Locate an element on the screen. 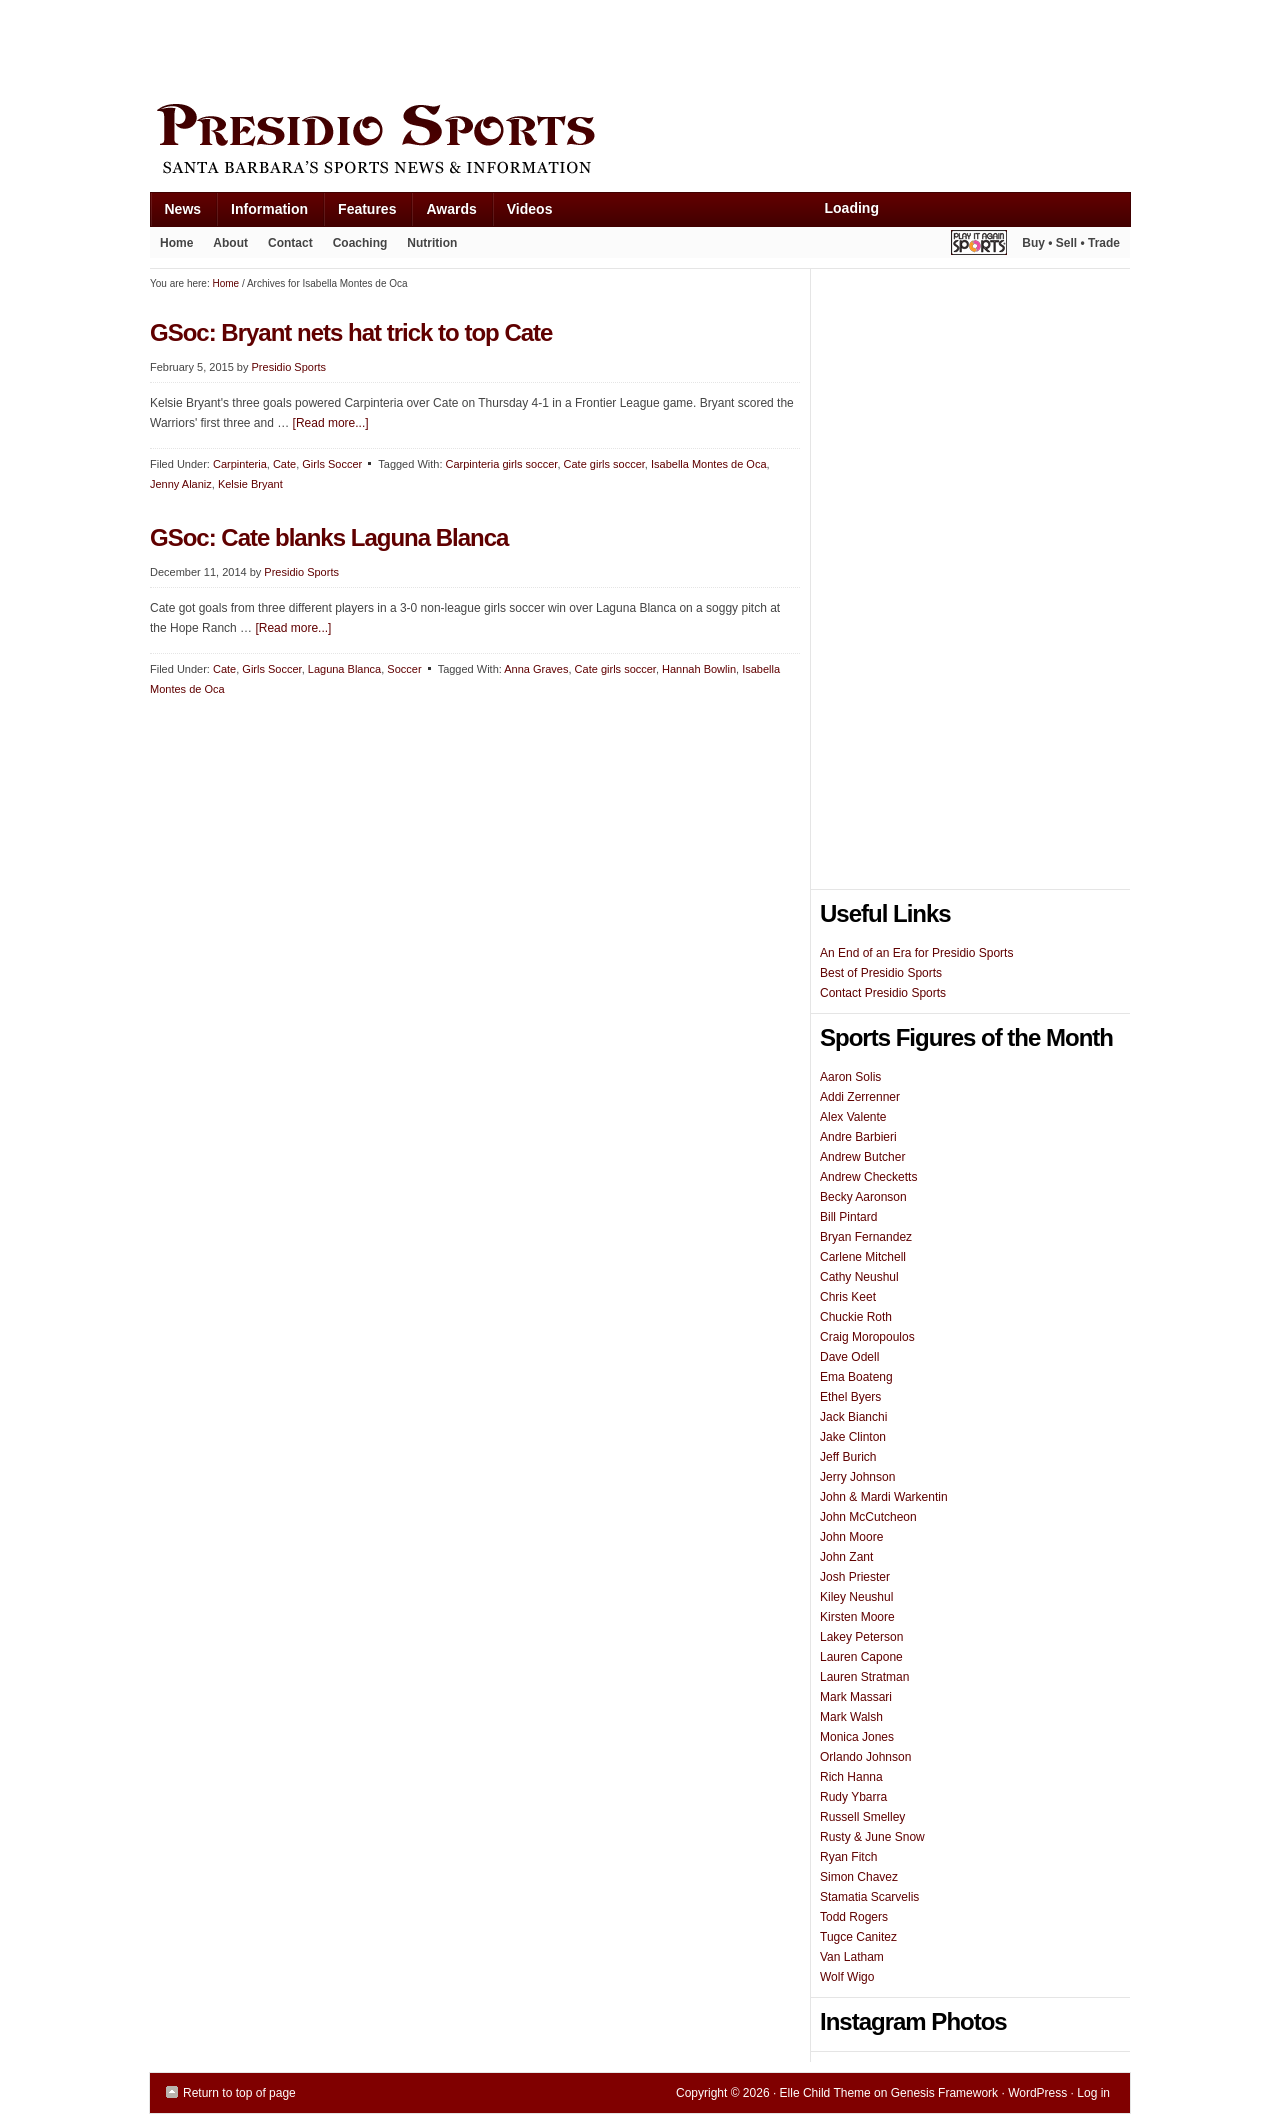  Carpinteria girls soccer is located at coordinates (502, 464).